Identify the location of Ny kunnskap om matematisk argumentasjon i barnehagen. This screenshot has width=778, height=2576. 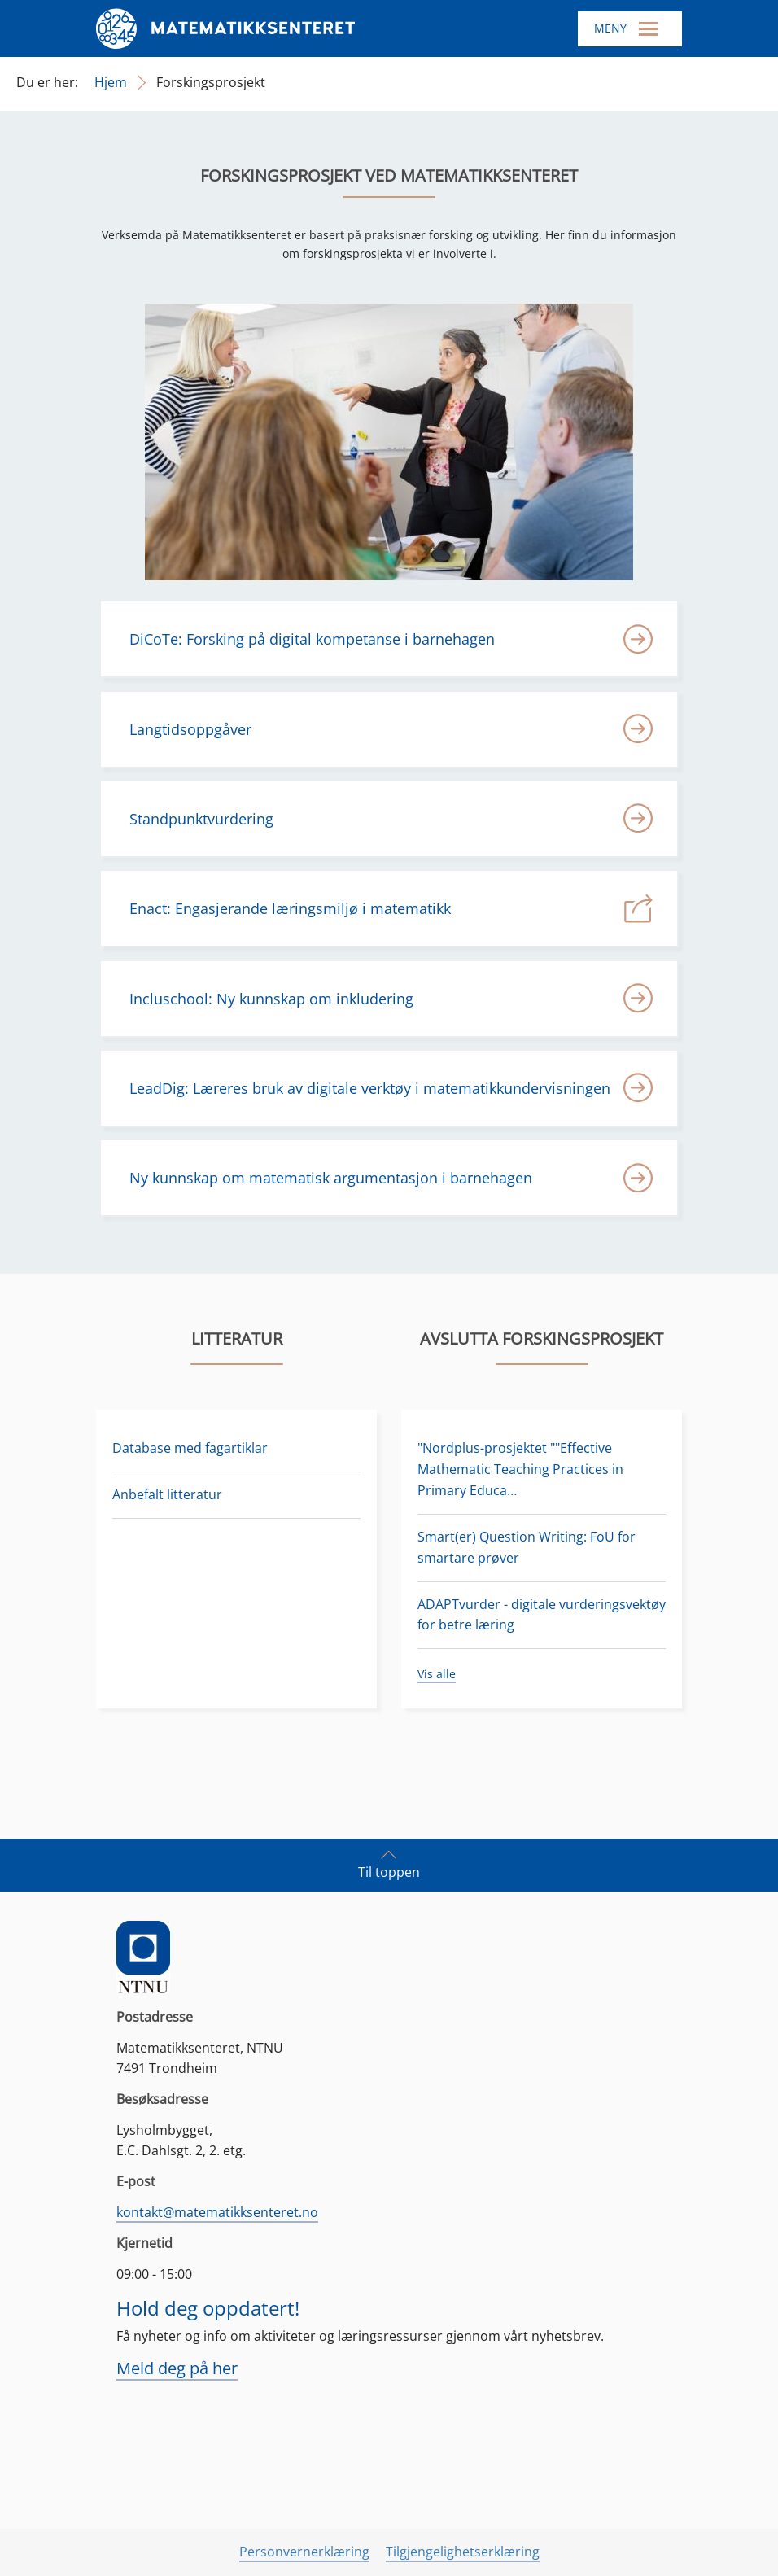
(330, 1177).